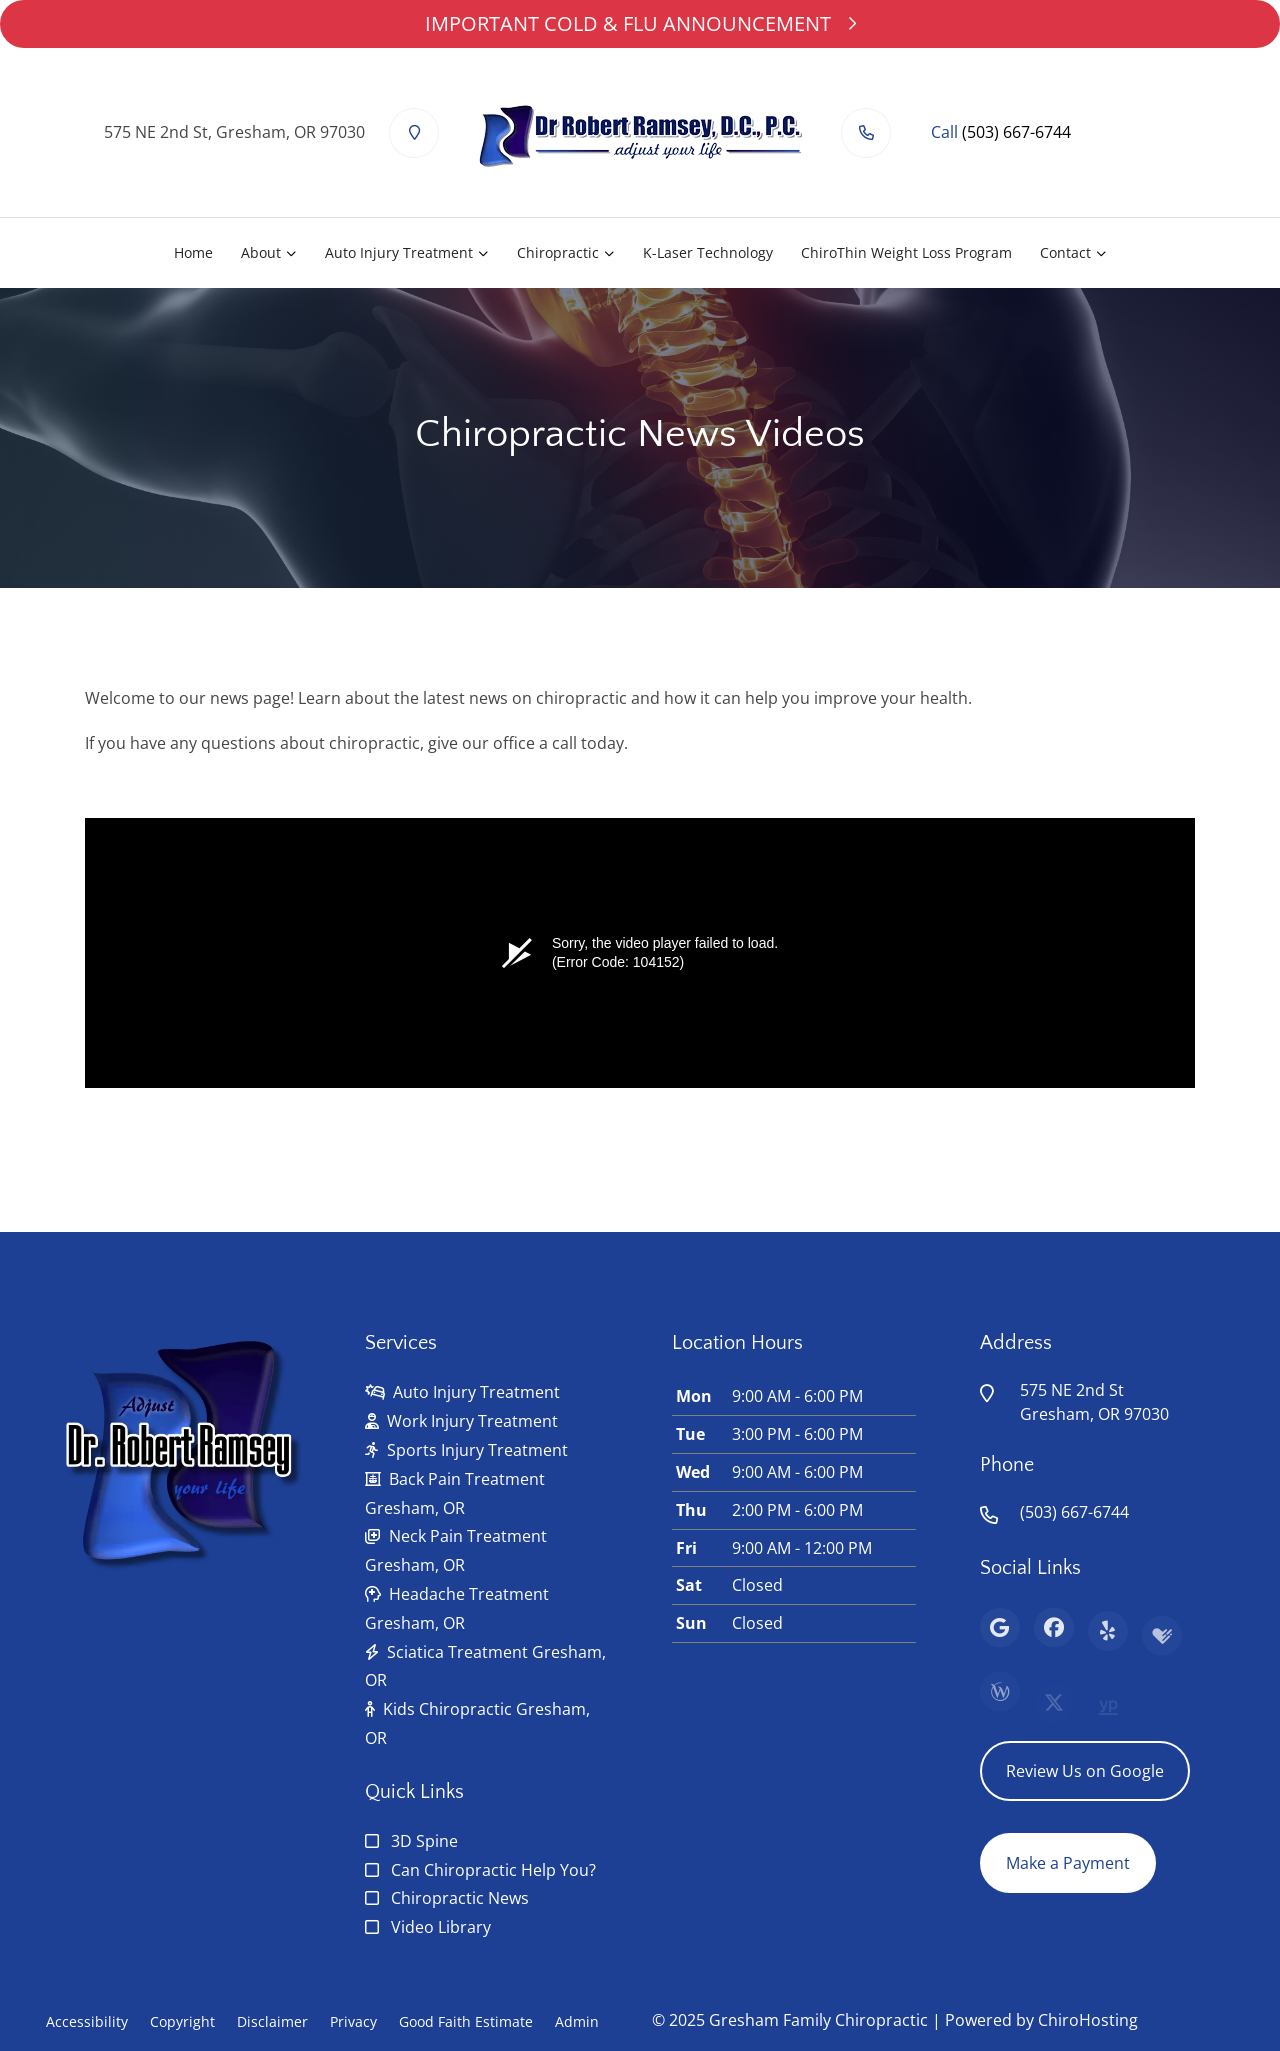  What do you see at coordinates (558, 252) in the screenshot?
I see `Chiropractic` at bounding box center [558, 252].